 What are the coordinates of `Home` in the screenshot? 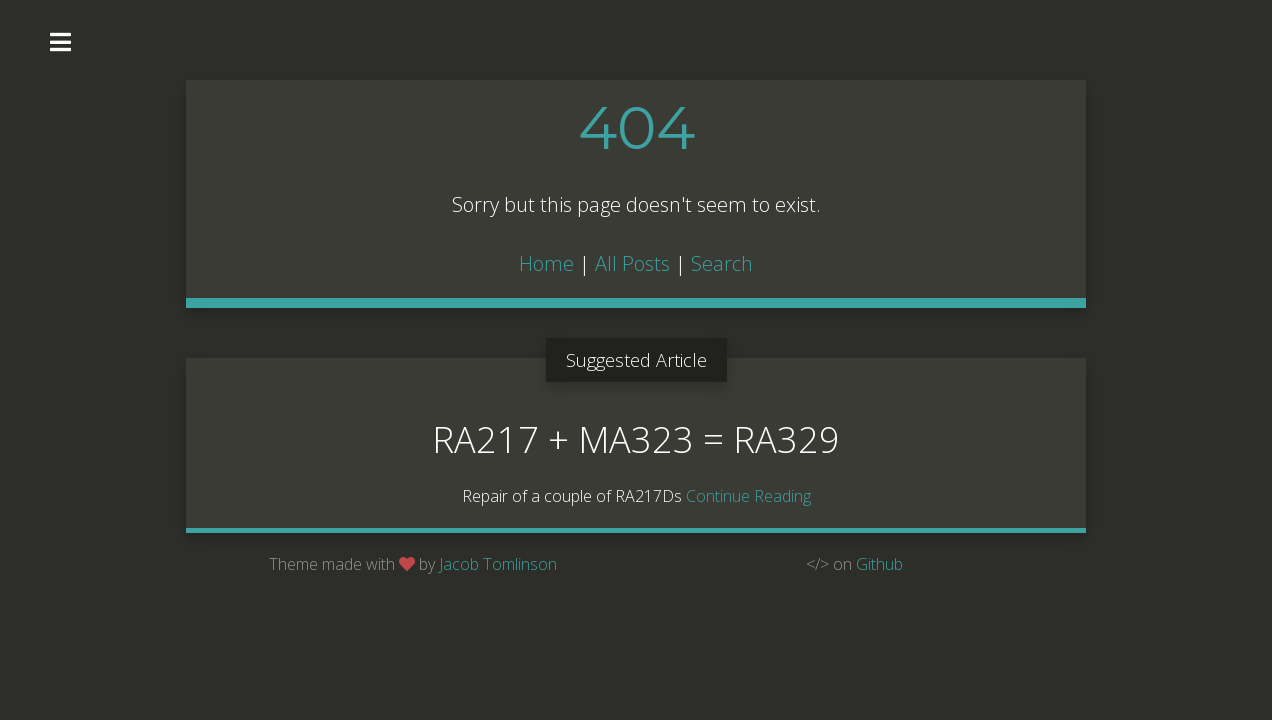 It's located at (546, 263).